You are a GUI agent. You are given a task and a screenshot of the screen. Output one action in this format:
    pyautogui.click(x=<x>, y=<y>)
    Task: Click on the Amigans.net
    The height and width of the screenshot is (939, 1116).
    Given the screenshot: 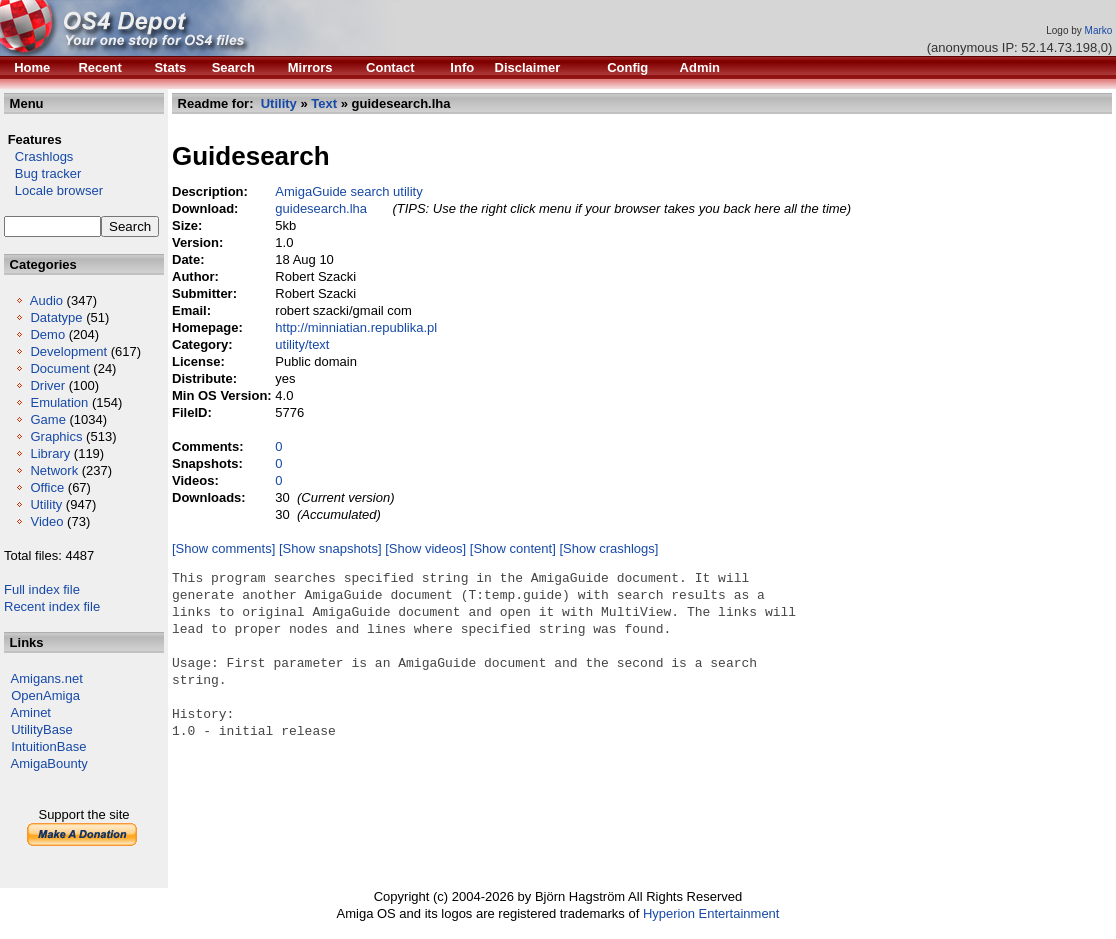 What is the action you would take?
    pyautogui.click(x=47, y=678)
    